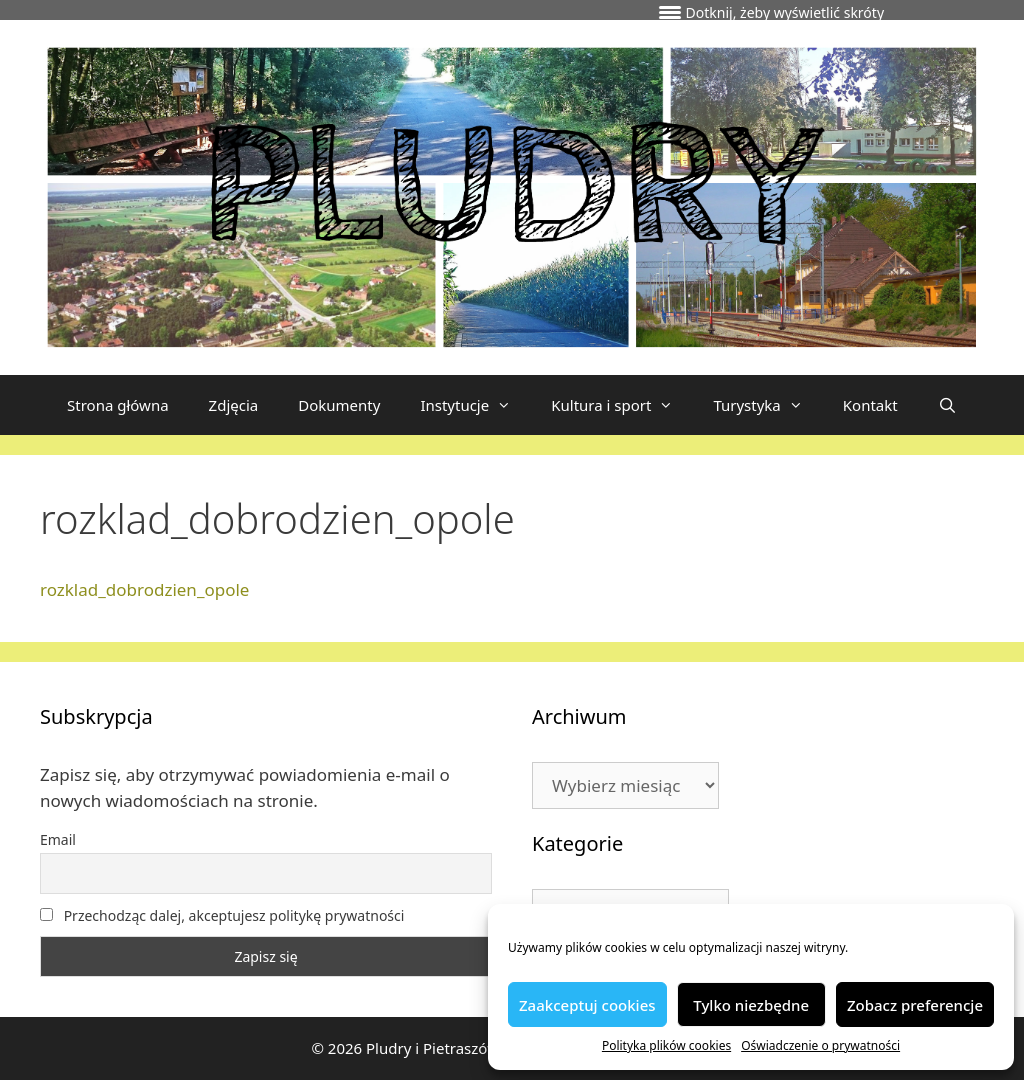 The image size is (1024, 1080). What do you see at coordinates (820, 1045) in the screenshot?
I see `Oświadczenie o prywatności` at bounding box center [820, 1045].